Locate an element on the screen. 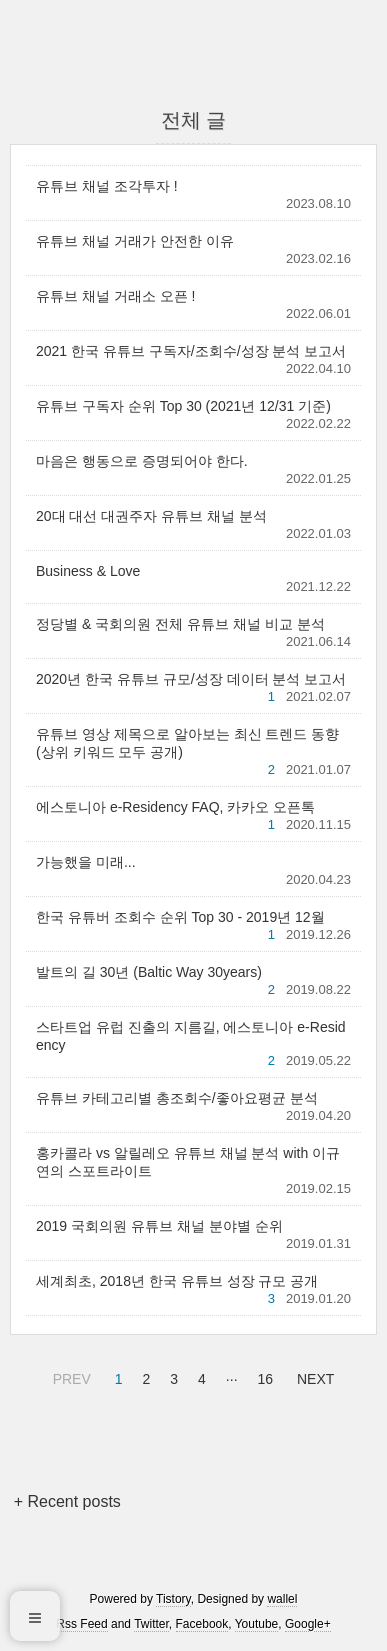  NEXT is located at coordinates (313, 1376).